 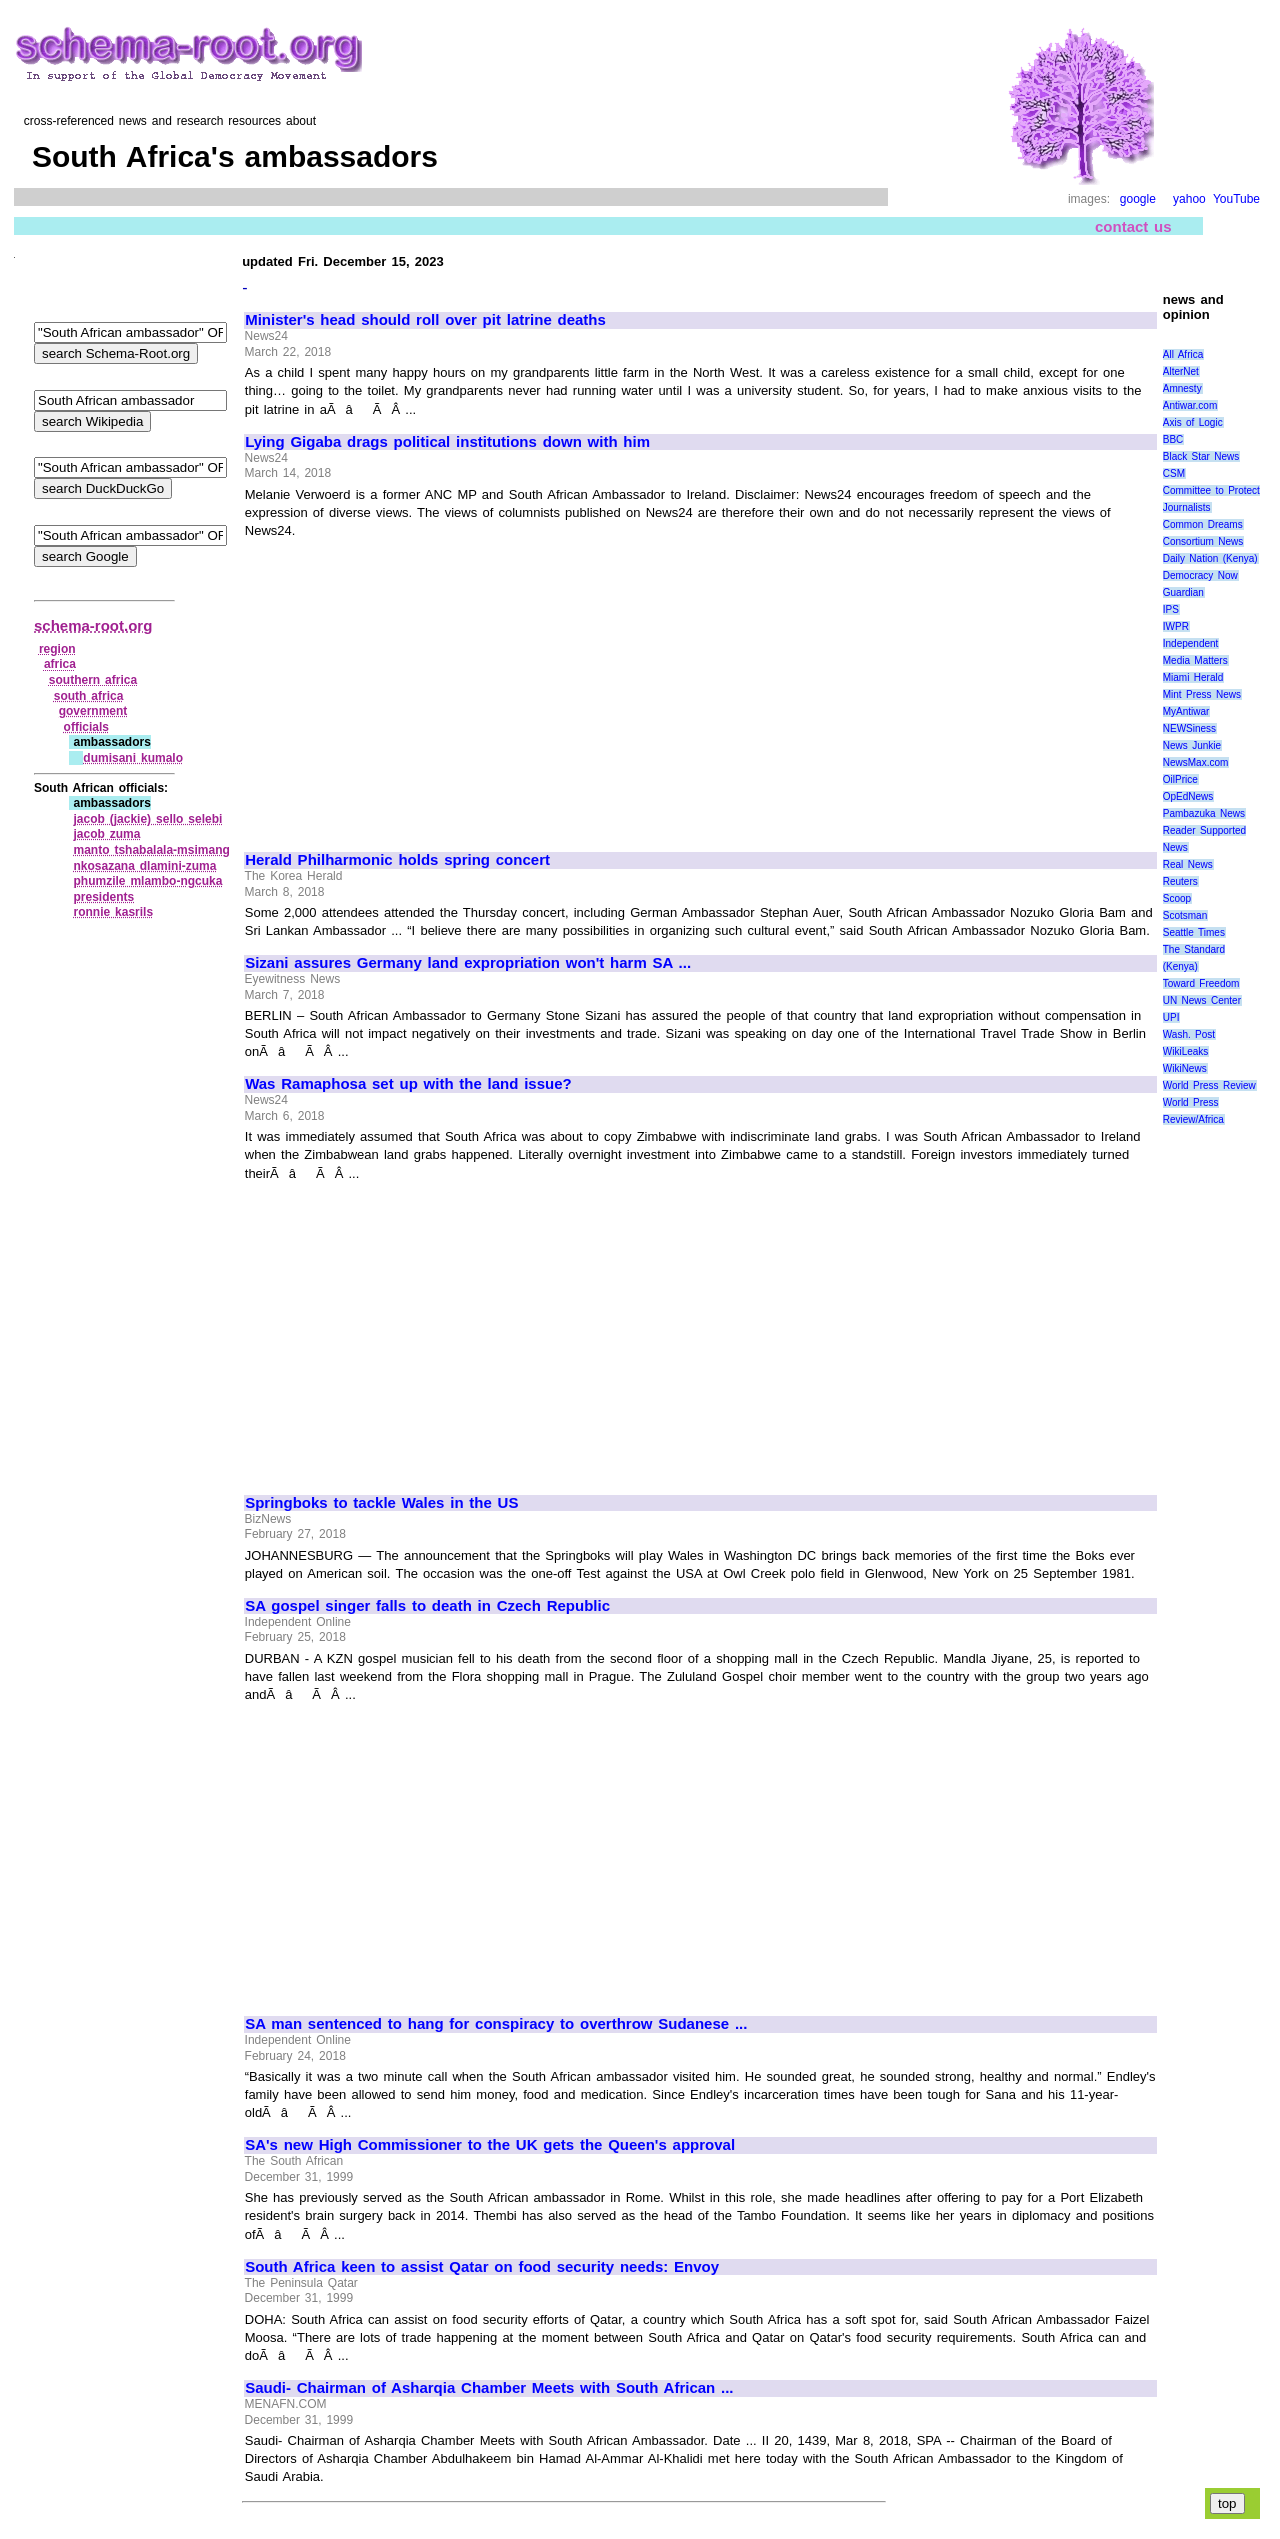 What do you see at coordinates (113, 912) in the screenshot?
I see `ronnie kasrils` at bounding box center [113, 912].